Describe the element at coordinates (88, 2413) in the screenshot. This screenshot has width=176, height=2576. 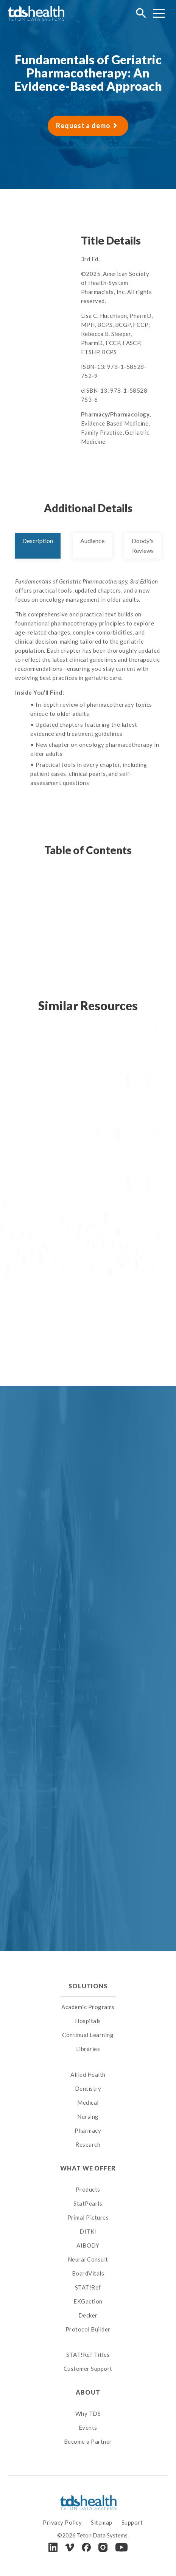
I see `Why TDS [menuitem]` at that location.